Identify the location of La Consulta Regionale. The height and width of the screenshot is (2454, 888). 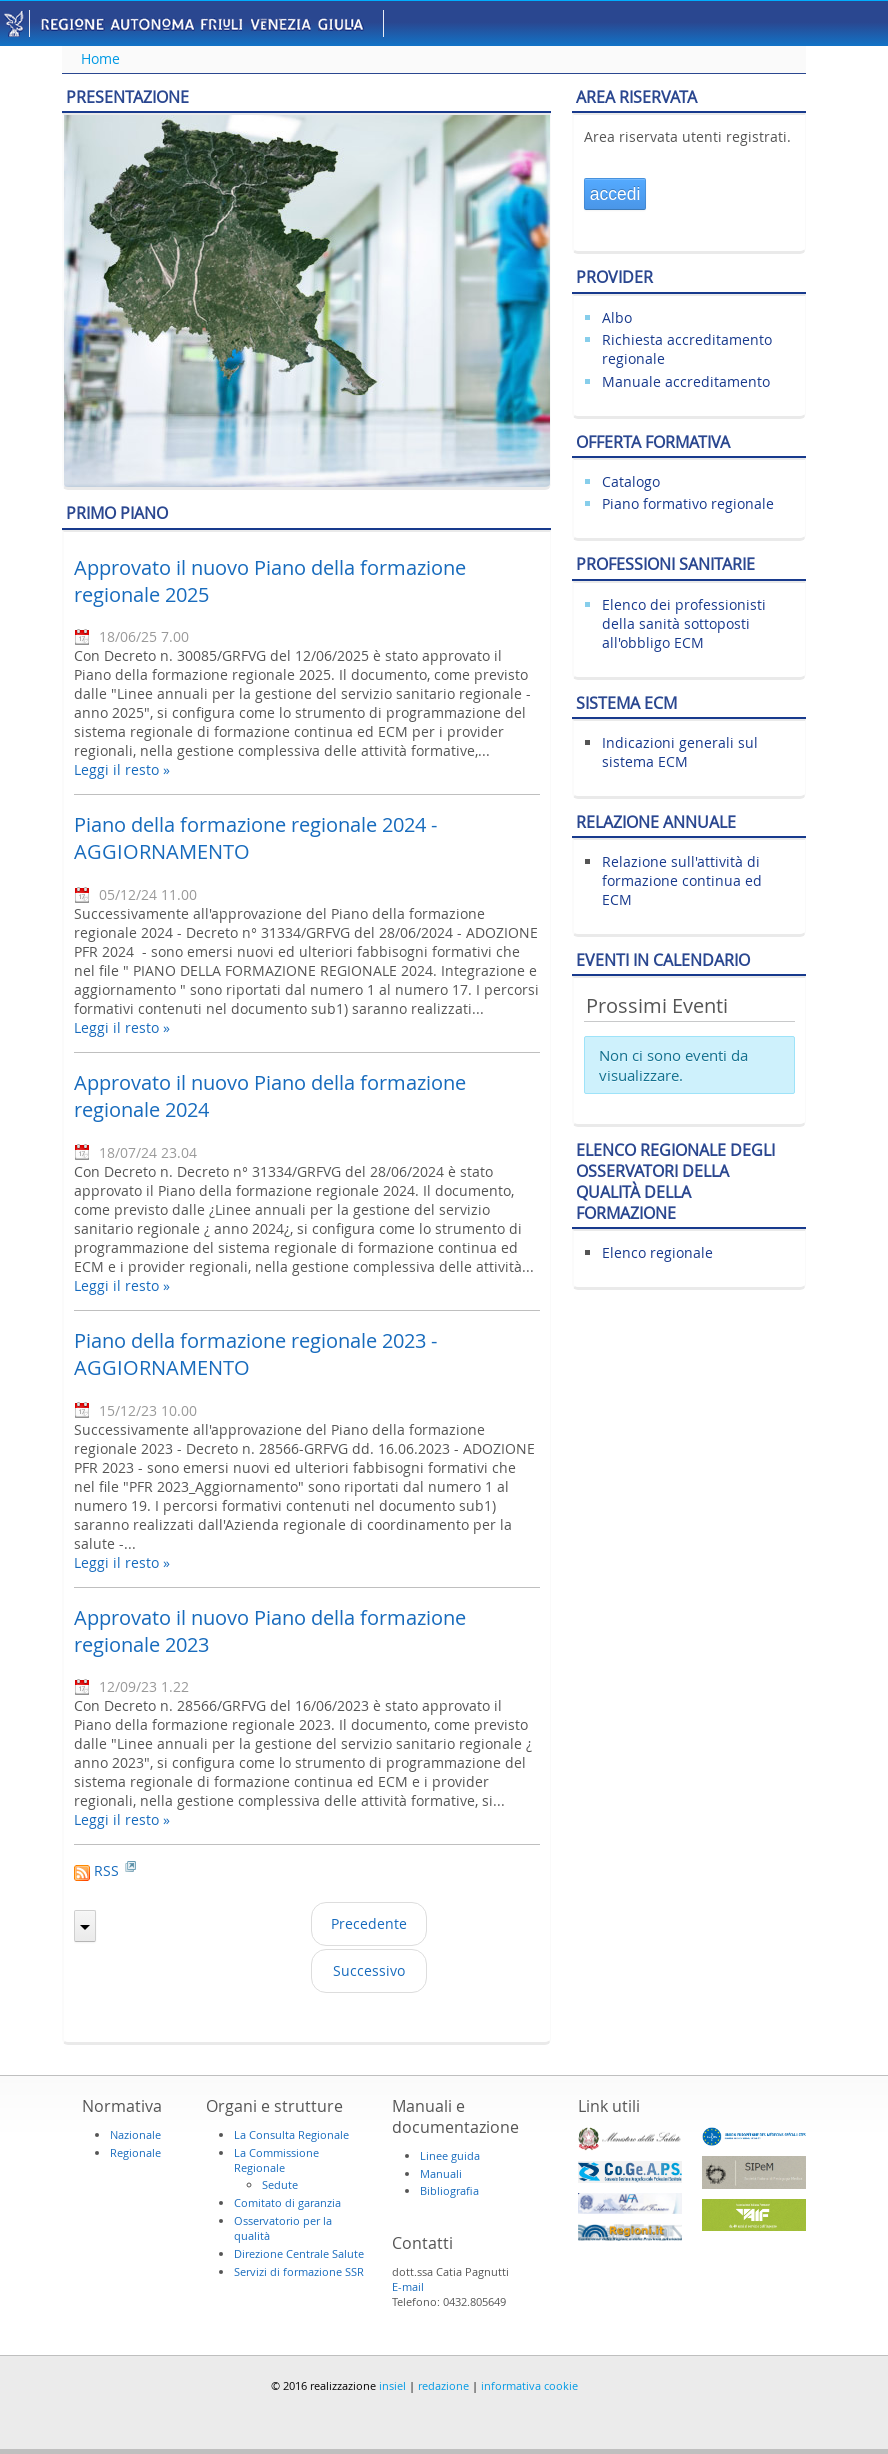
(291, 2134).